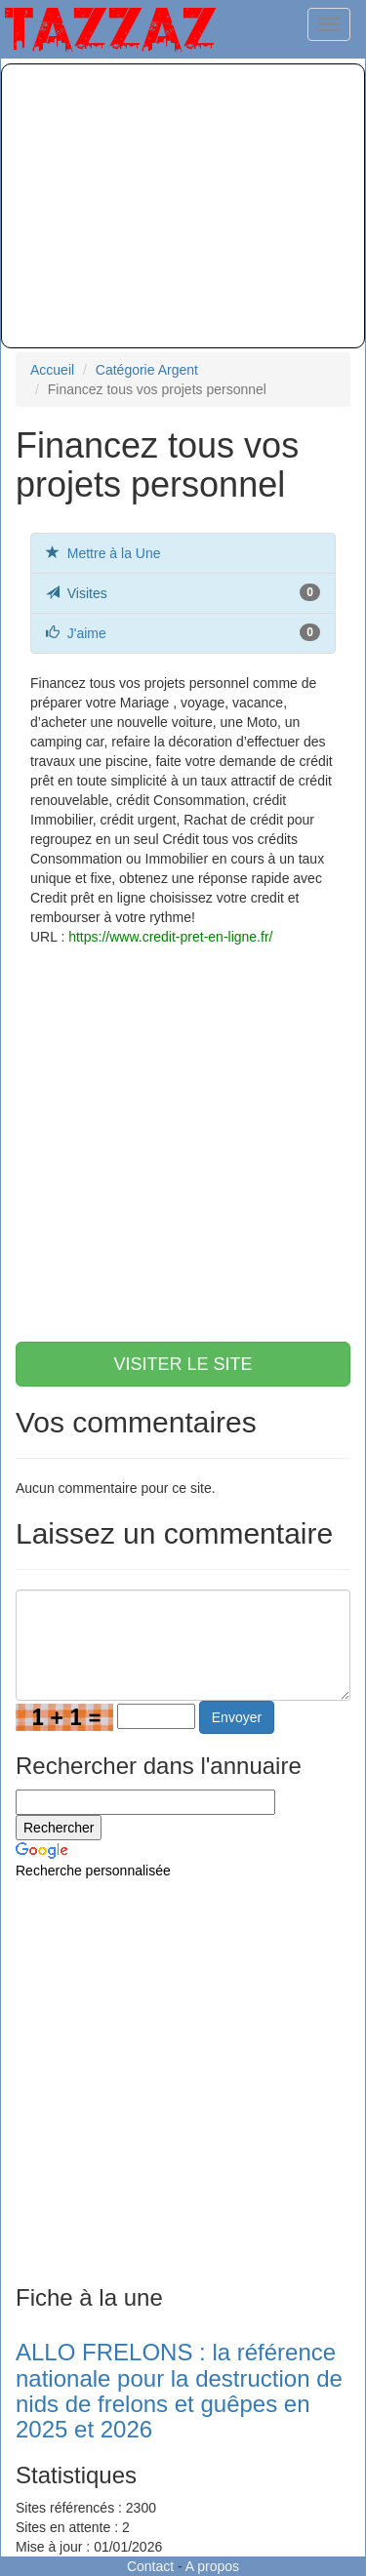 The height and width of the screenshot is (2576, 366). I want to click on Contact, so click(150, 2566).